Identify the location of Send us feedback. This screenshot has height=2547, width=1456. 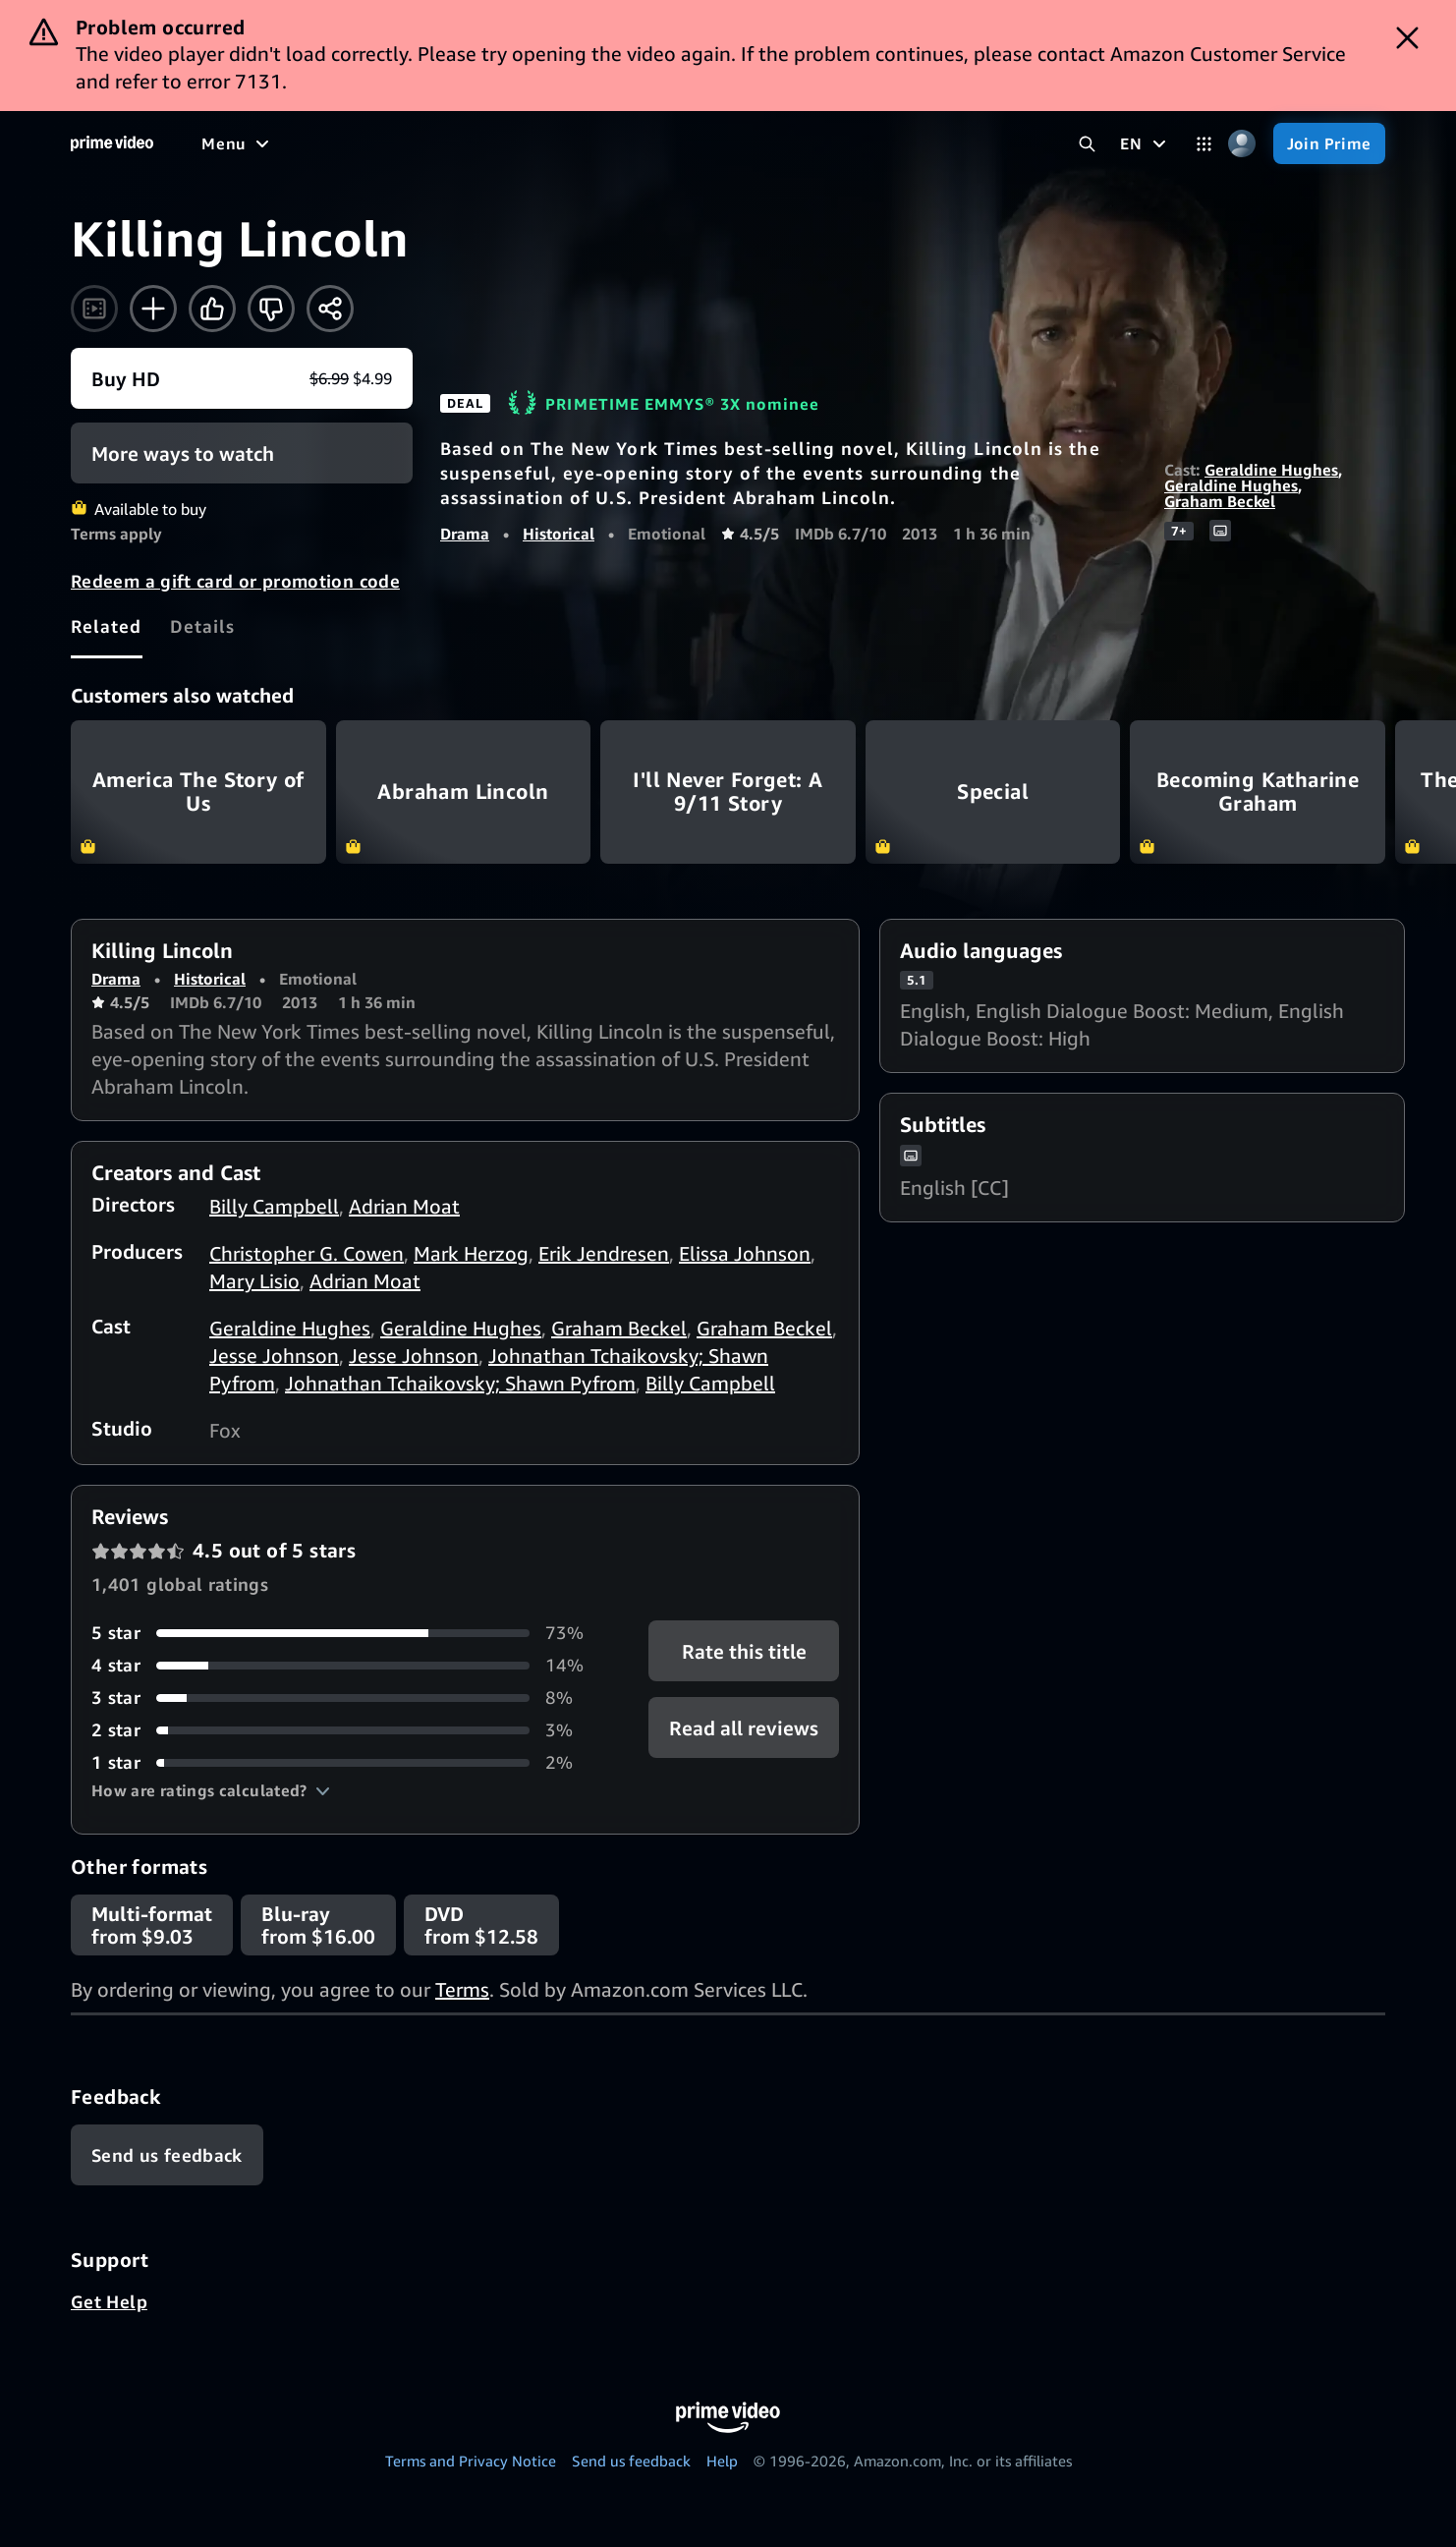
(631, 2460).